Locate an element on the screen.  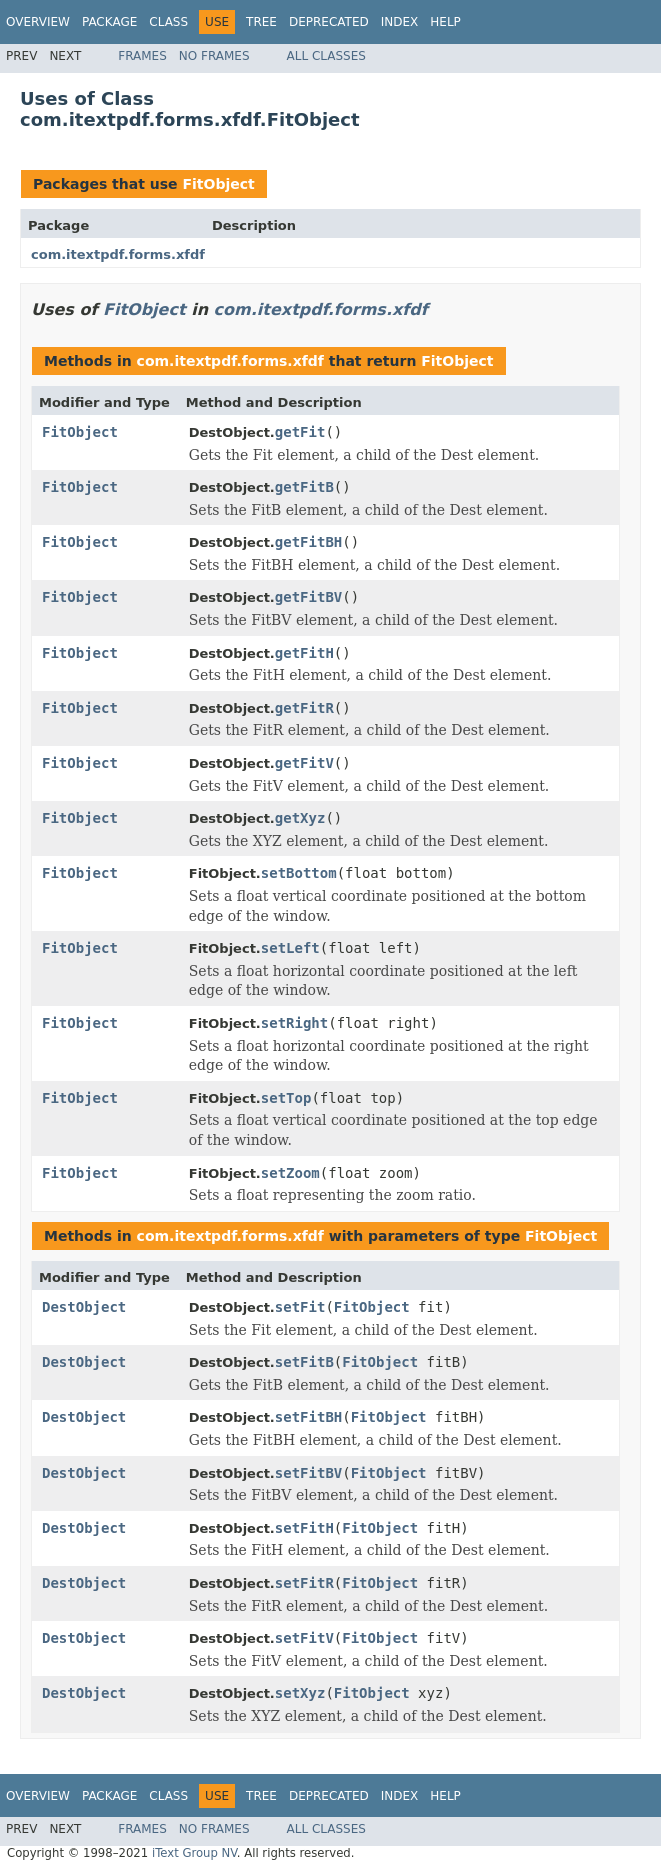
getFit is located at coordinates (300, 432).